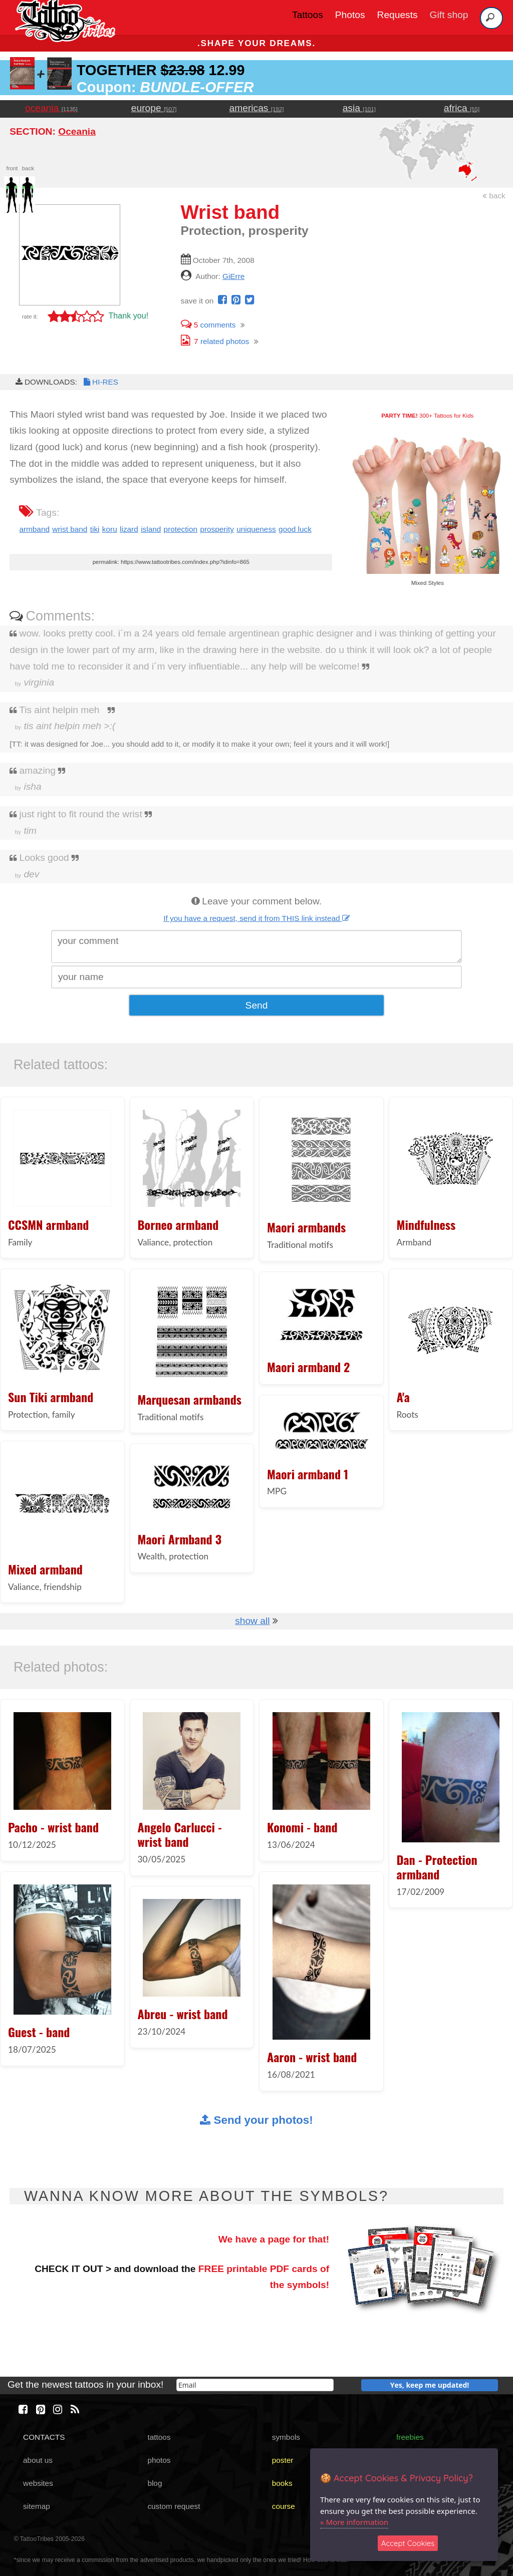  I want to click on » More information, so click(354, 2522).